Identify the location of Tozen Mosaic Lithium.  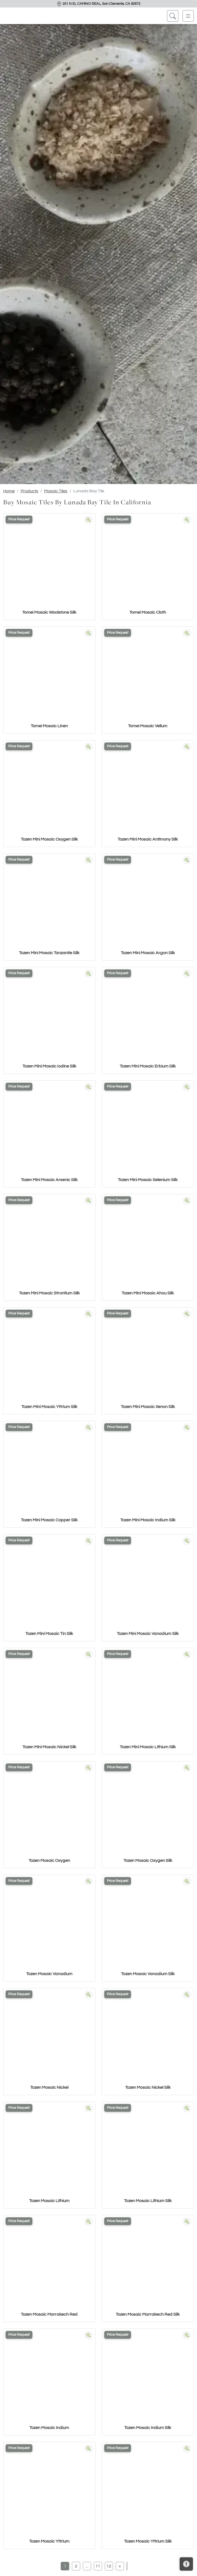
(49, 2201).